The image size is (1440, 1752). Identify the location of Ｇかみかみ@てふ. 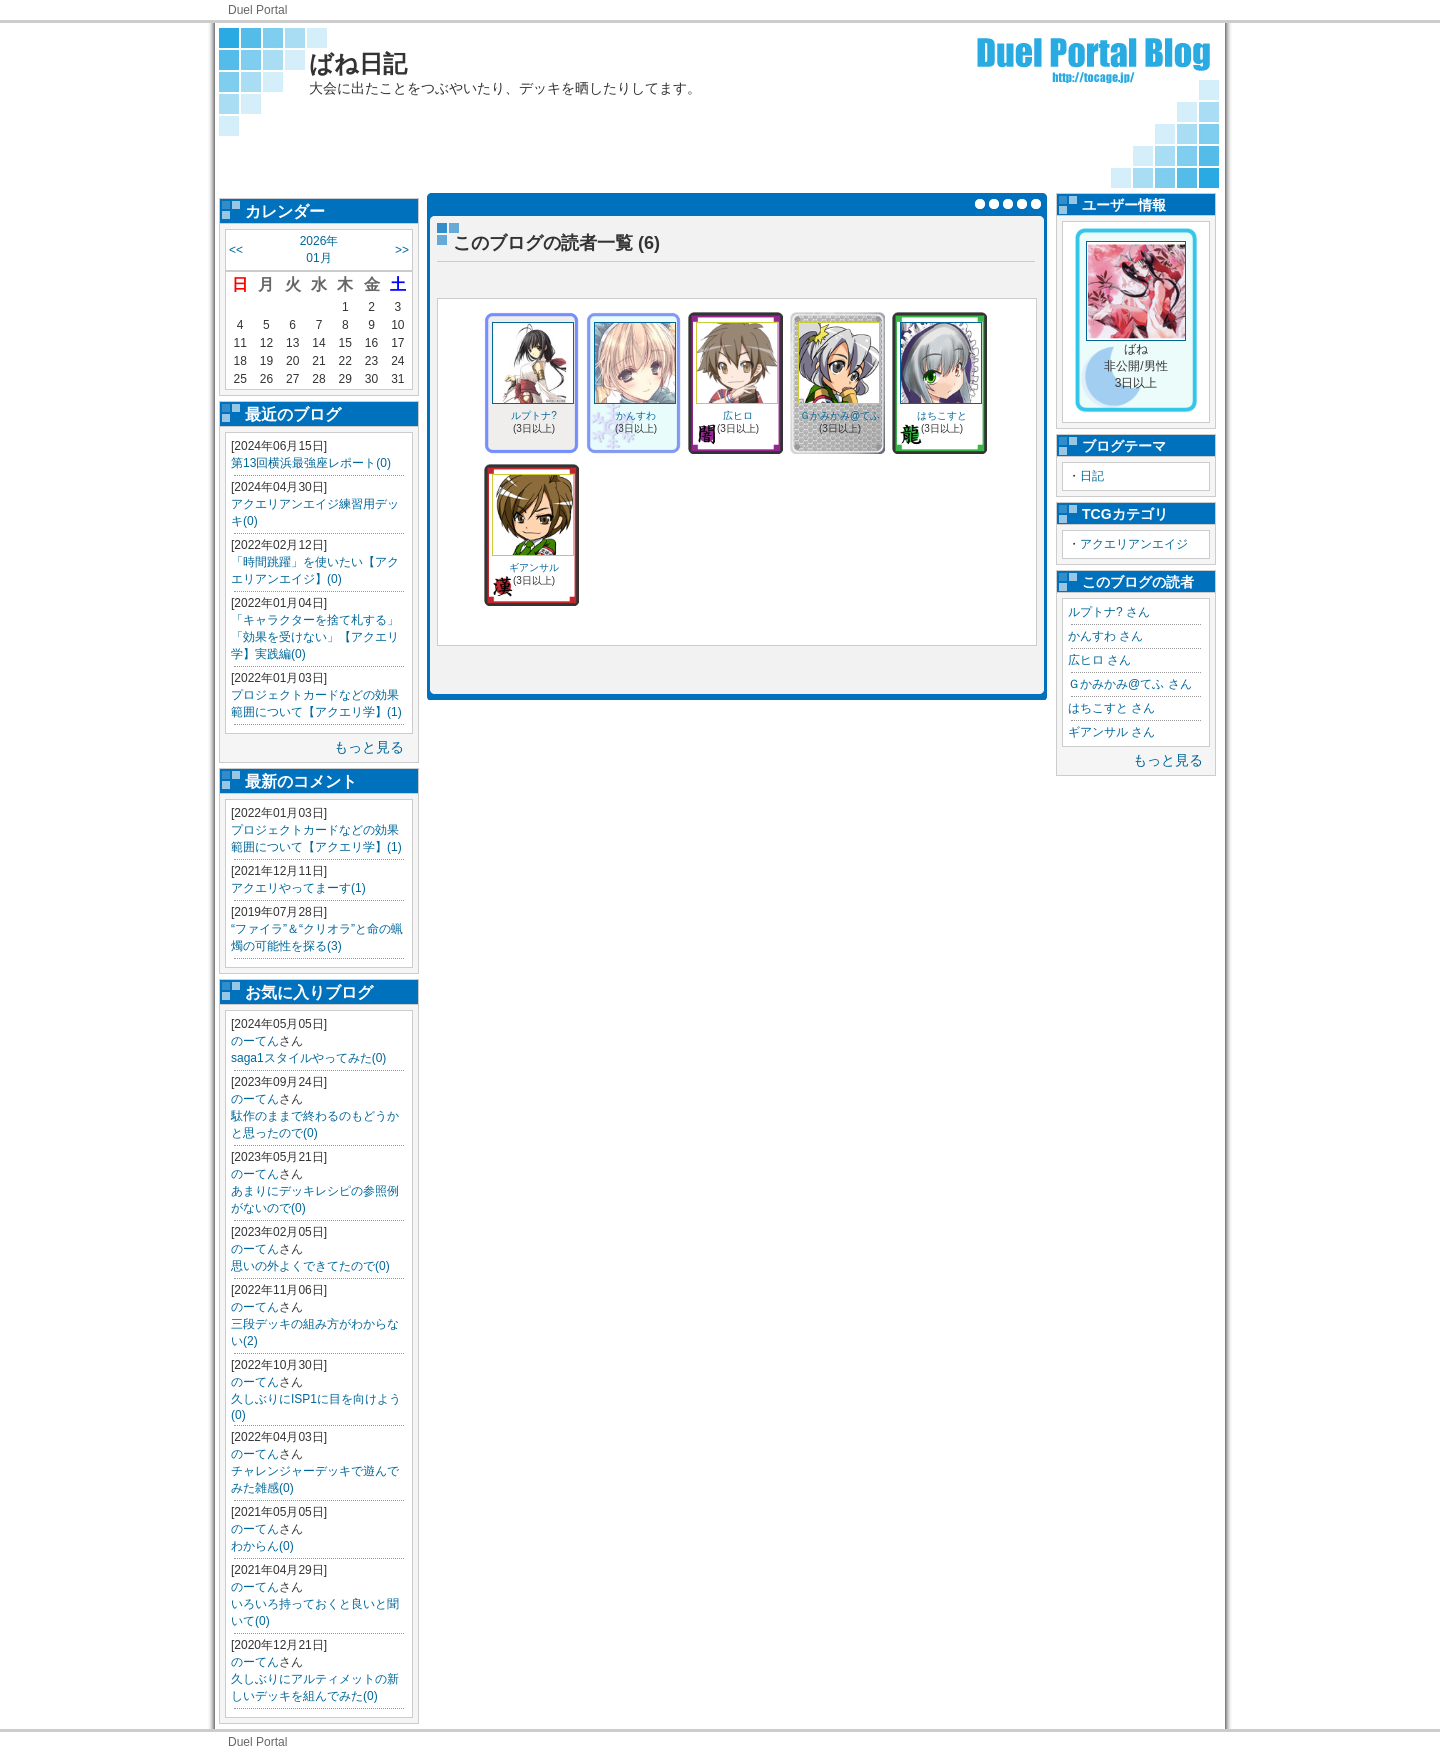
(840, 415).